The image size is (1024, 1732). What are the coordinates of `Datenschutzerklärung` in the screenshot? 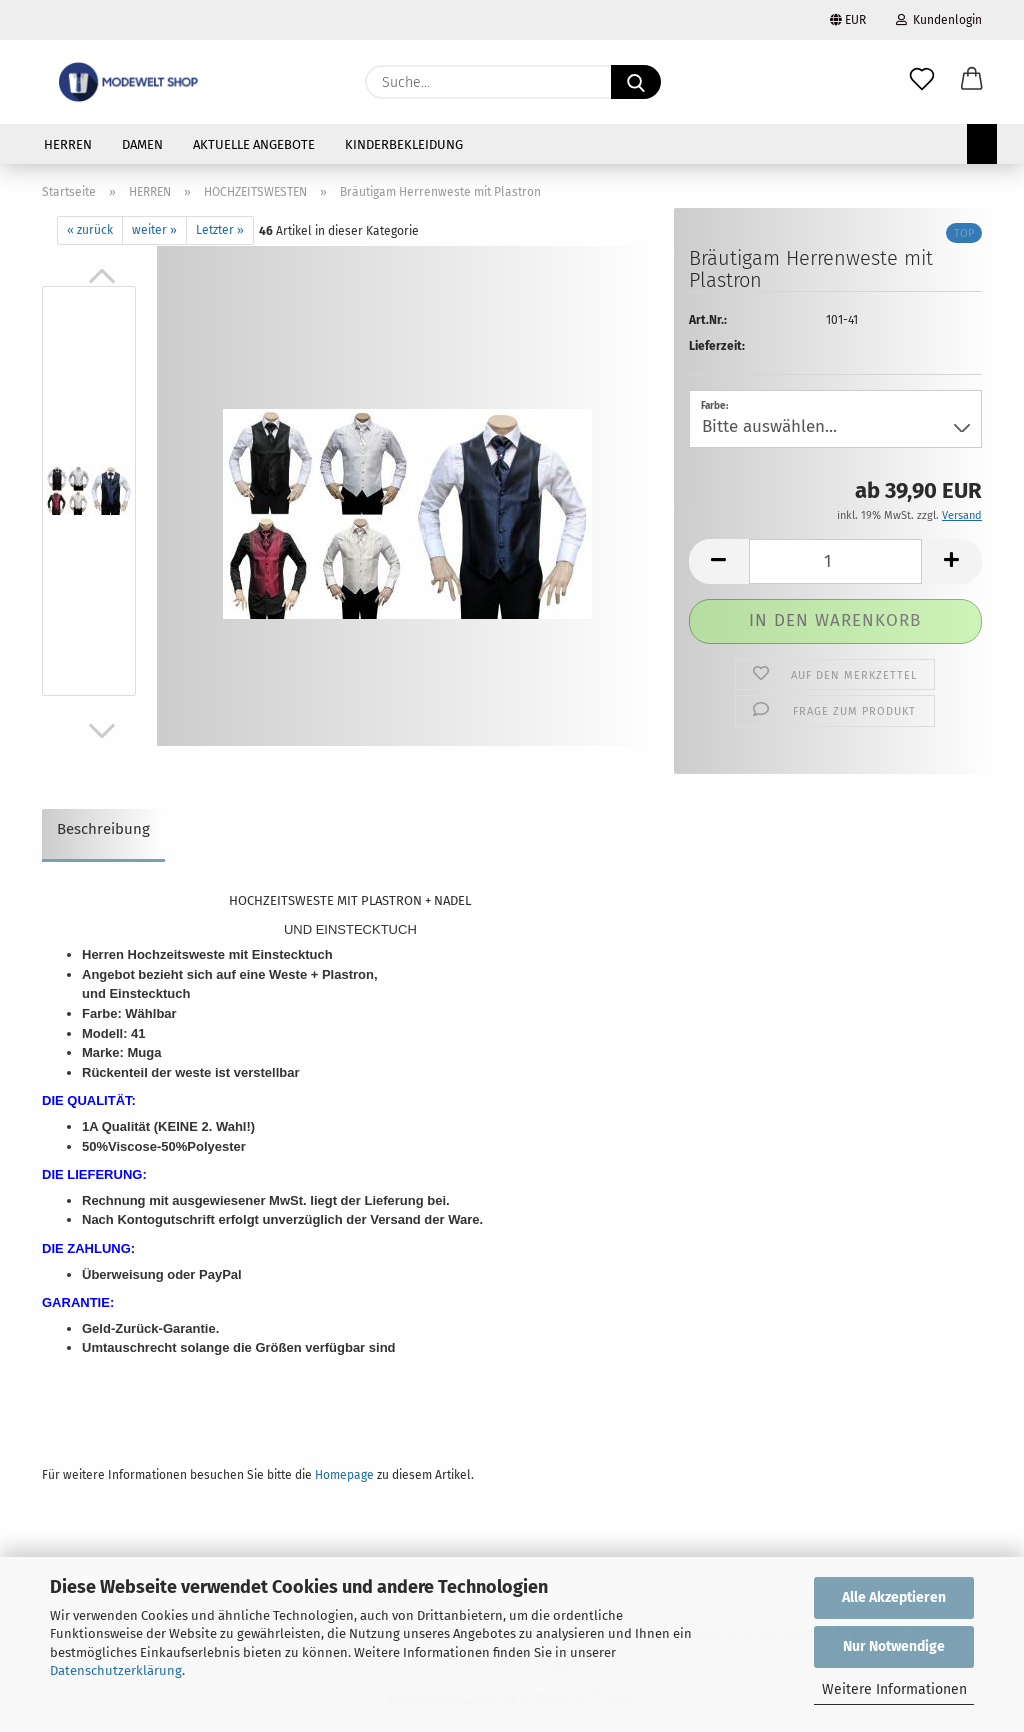 It's located at (116, 1670).